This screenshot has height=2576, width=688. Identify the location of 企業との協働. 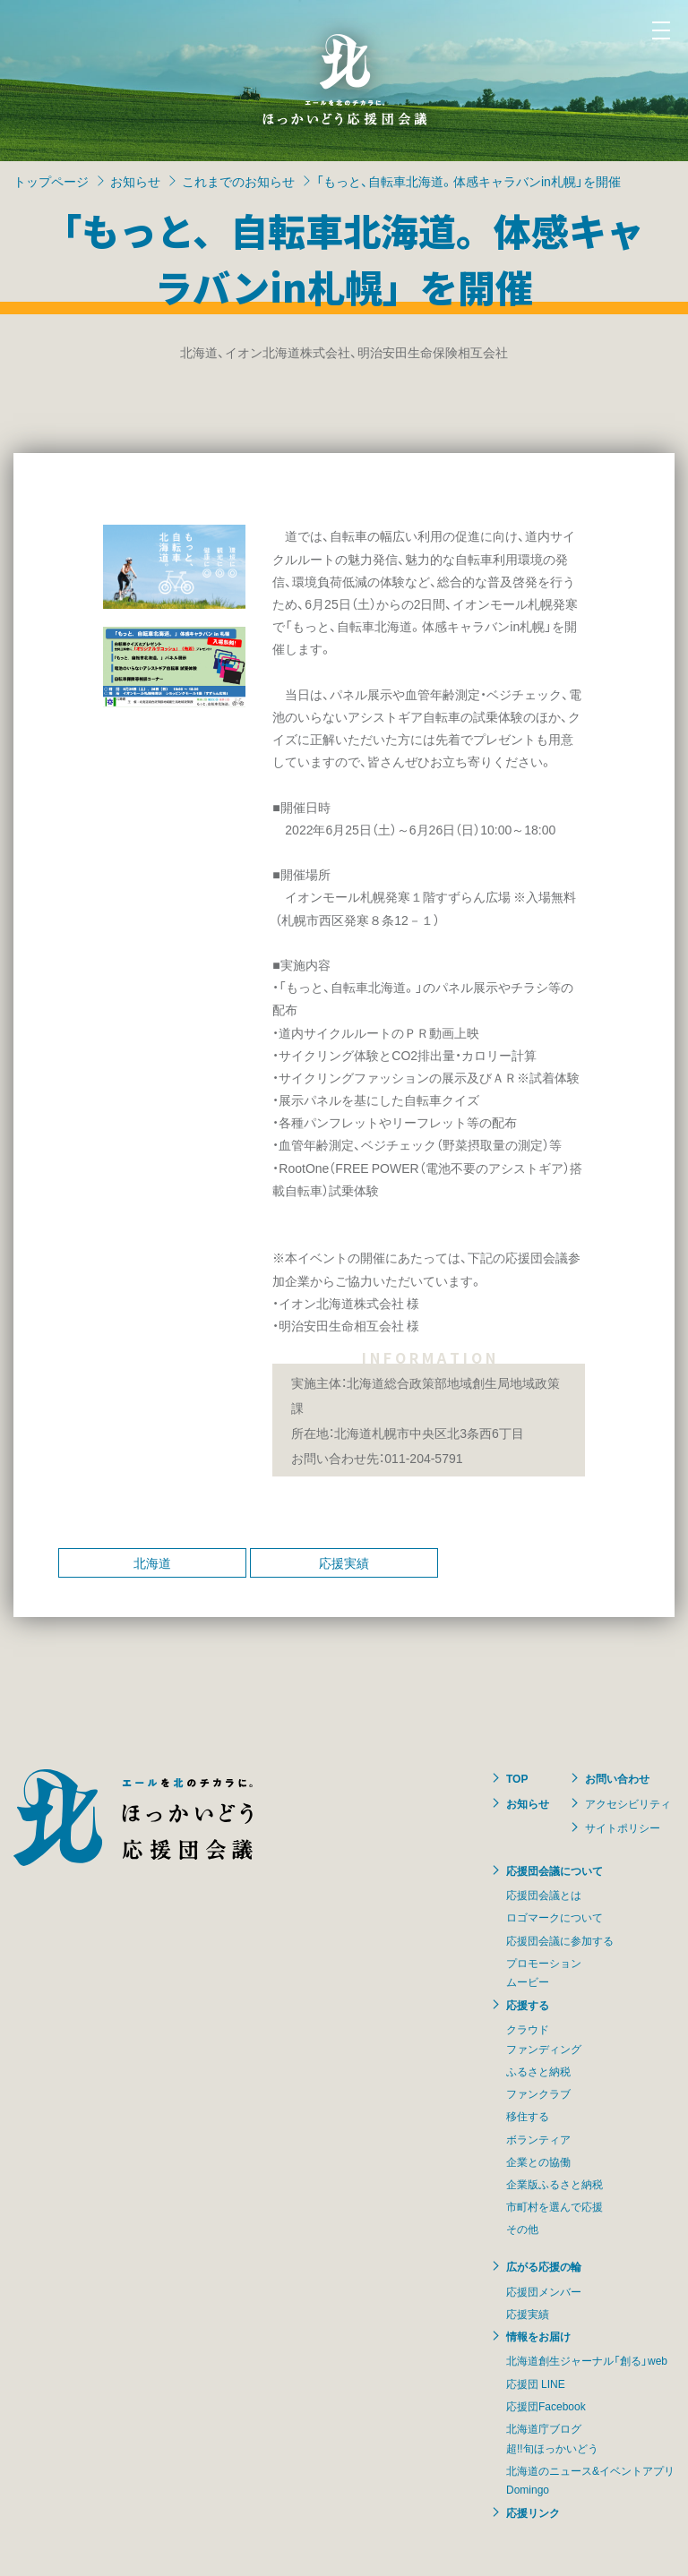
(538, 2161).